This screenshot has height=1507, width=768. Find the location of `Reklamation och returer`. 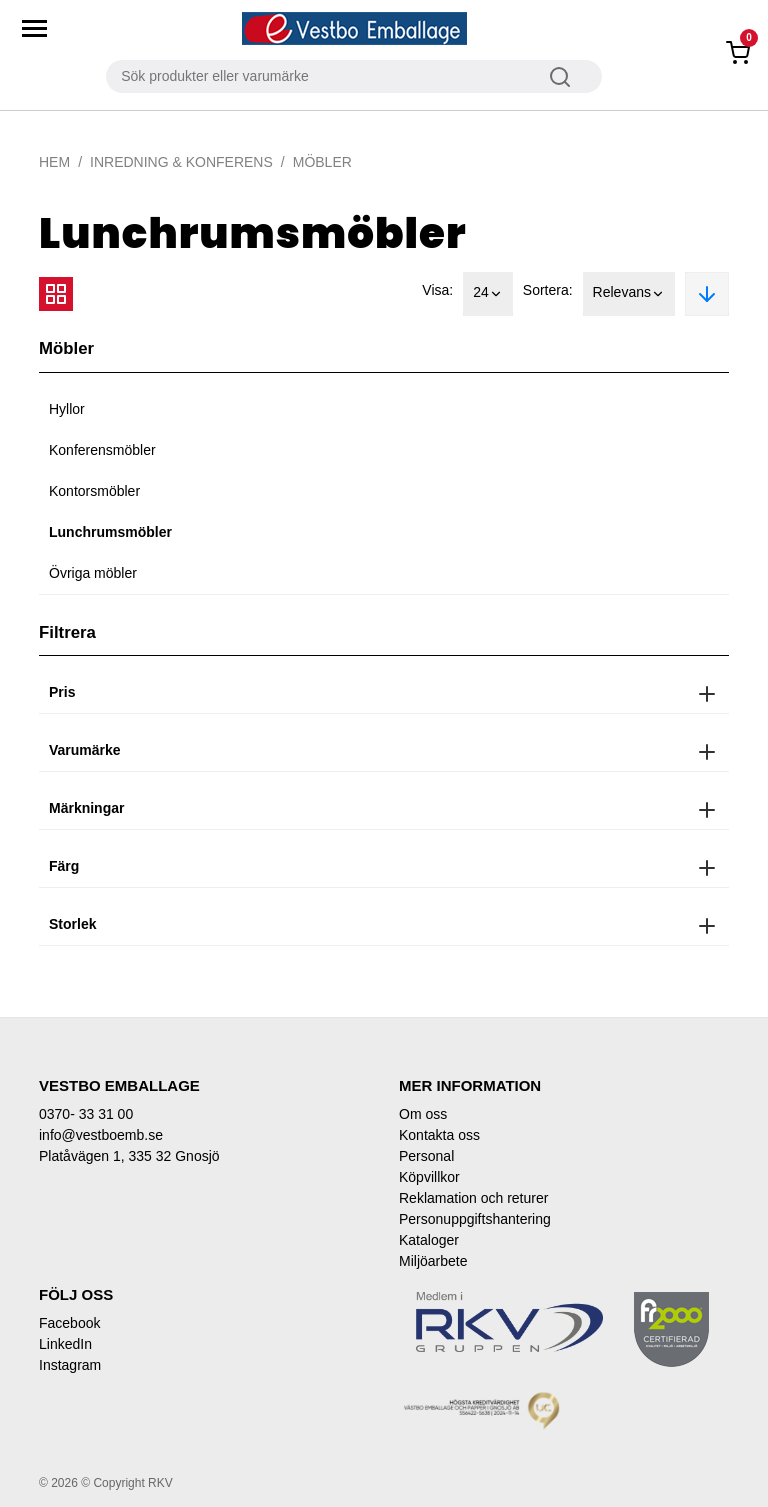

Reklamation och returer is located at coordinates (473, 1198).